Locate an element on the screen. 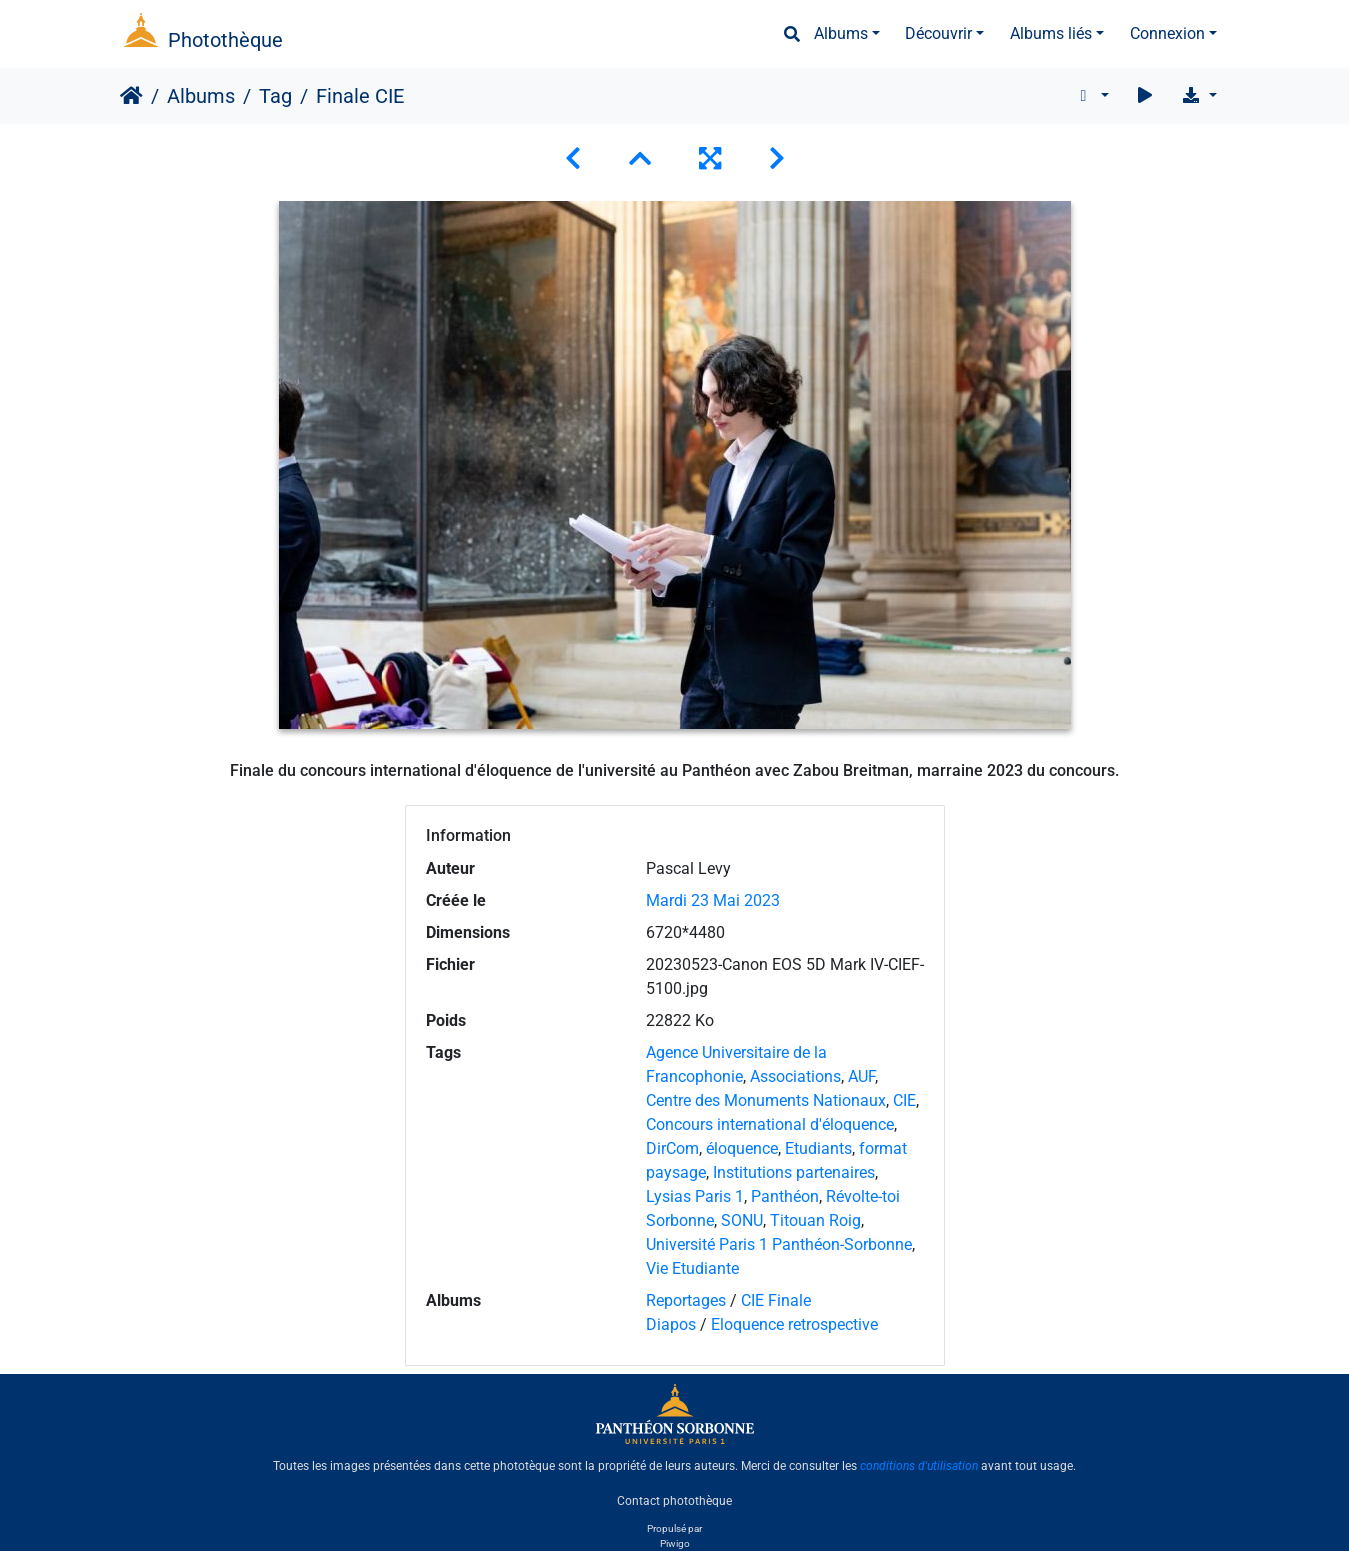 The height and width of the screenshot is (1551, 1349). conditions d'utilisation is located at coordinates (919, 1466).